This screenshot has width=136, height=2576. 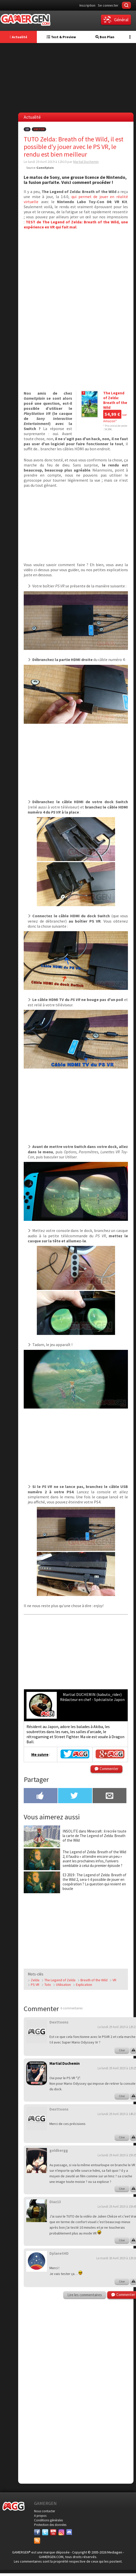 I want to click on DplanetHD, so click(x=59, y=2253).